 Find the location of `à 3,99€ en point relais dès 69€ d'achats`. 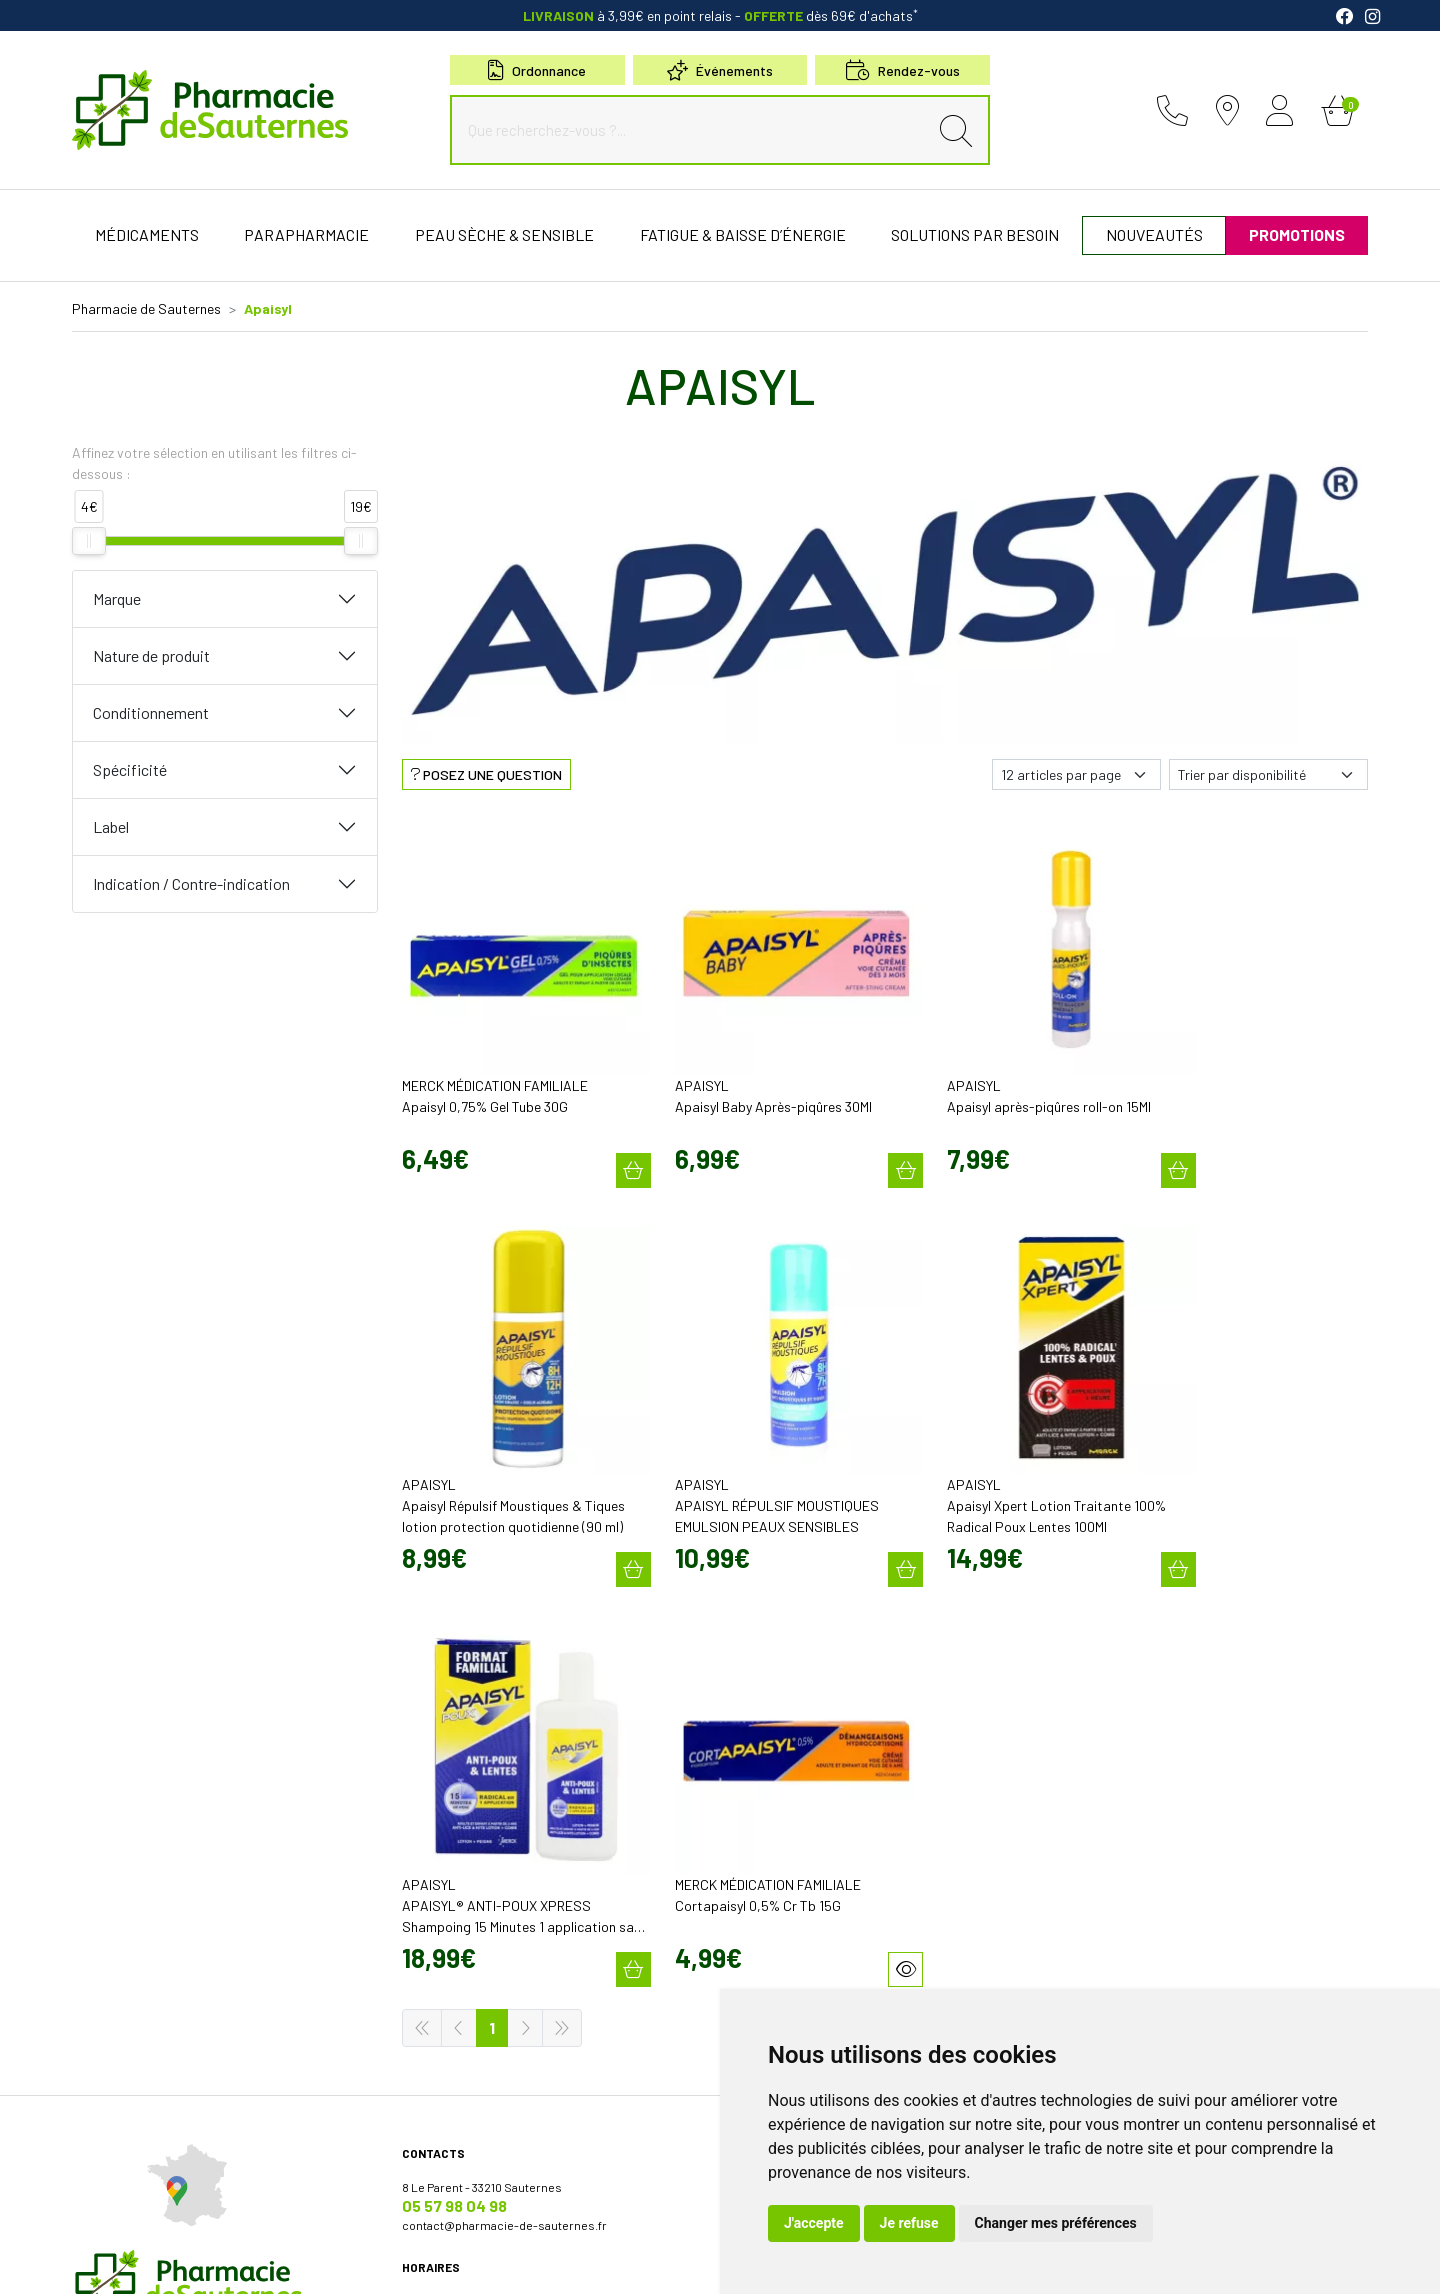

à 3,99€ en point relais dès 69€ d'achats is located at coordinates (720, 15).